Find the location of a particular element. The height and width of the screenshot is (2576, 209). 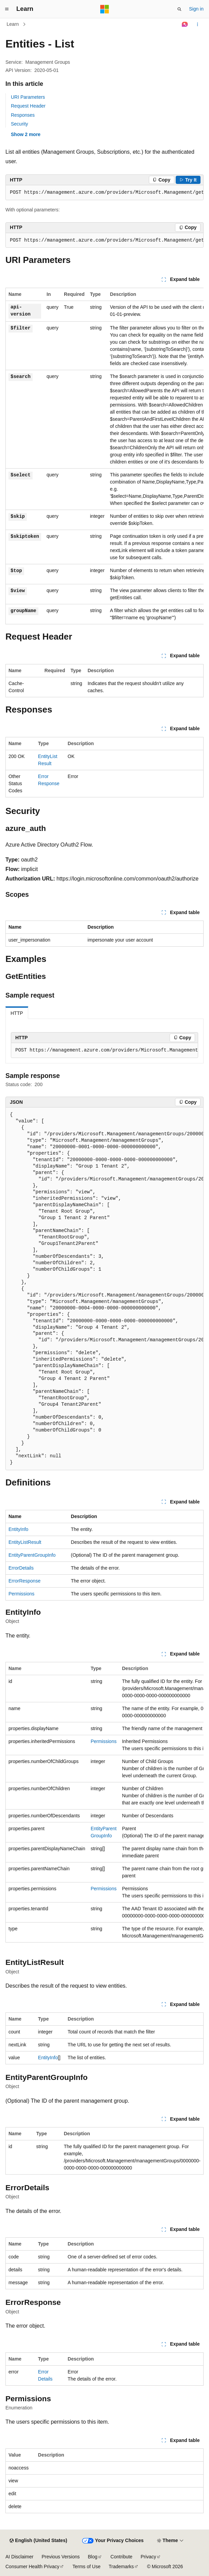

Terms of Use is located at coordinates (86, 2566).